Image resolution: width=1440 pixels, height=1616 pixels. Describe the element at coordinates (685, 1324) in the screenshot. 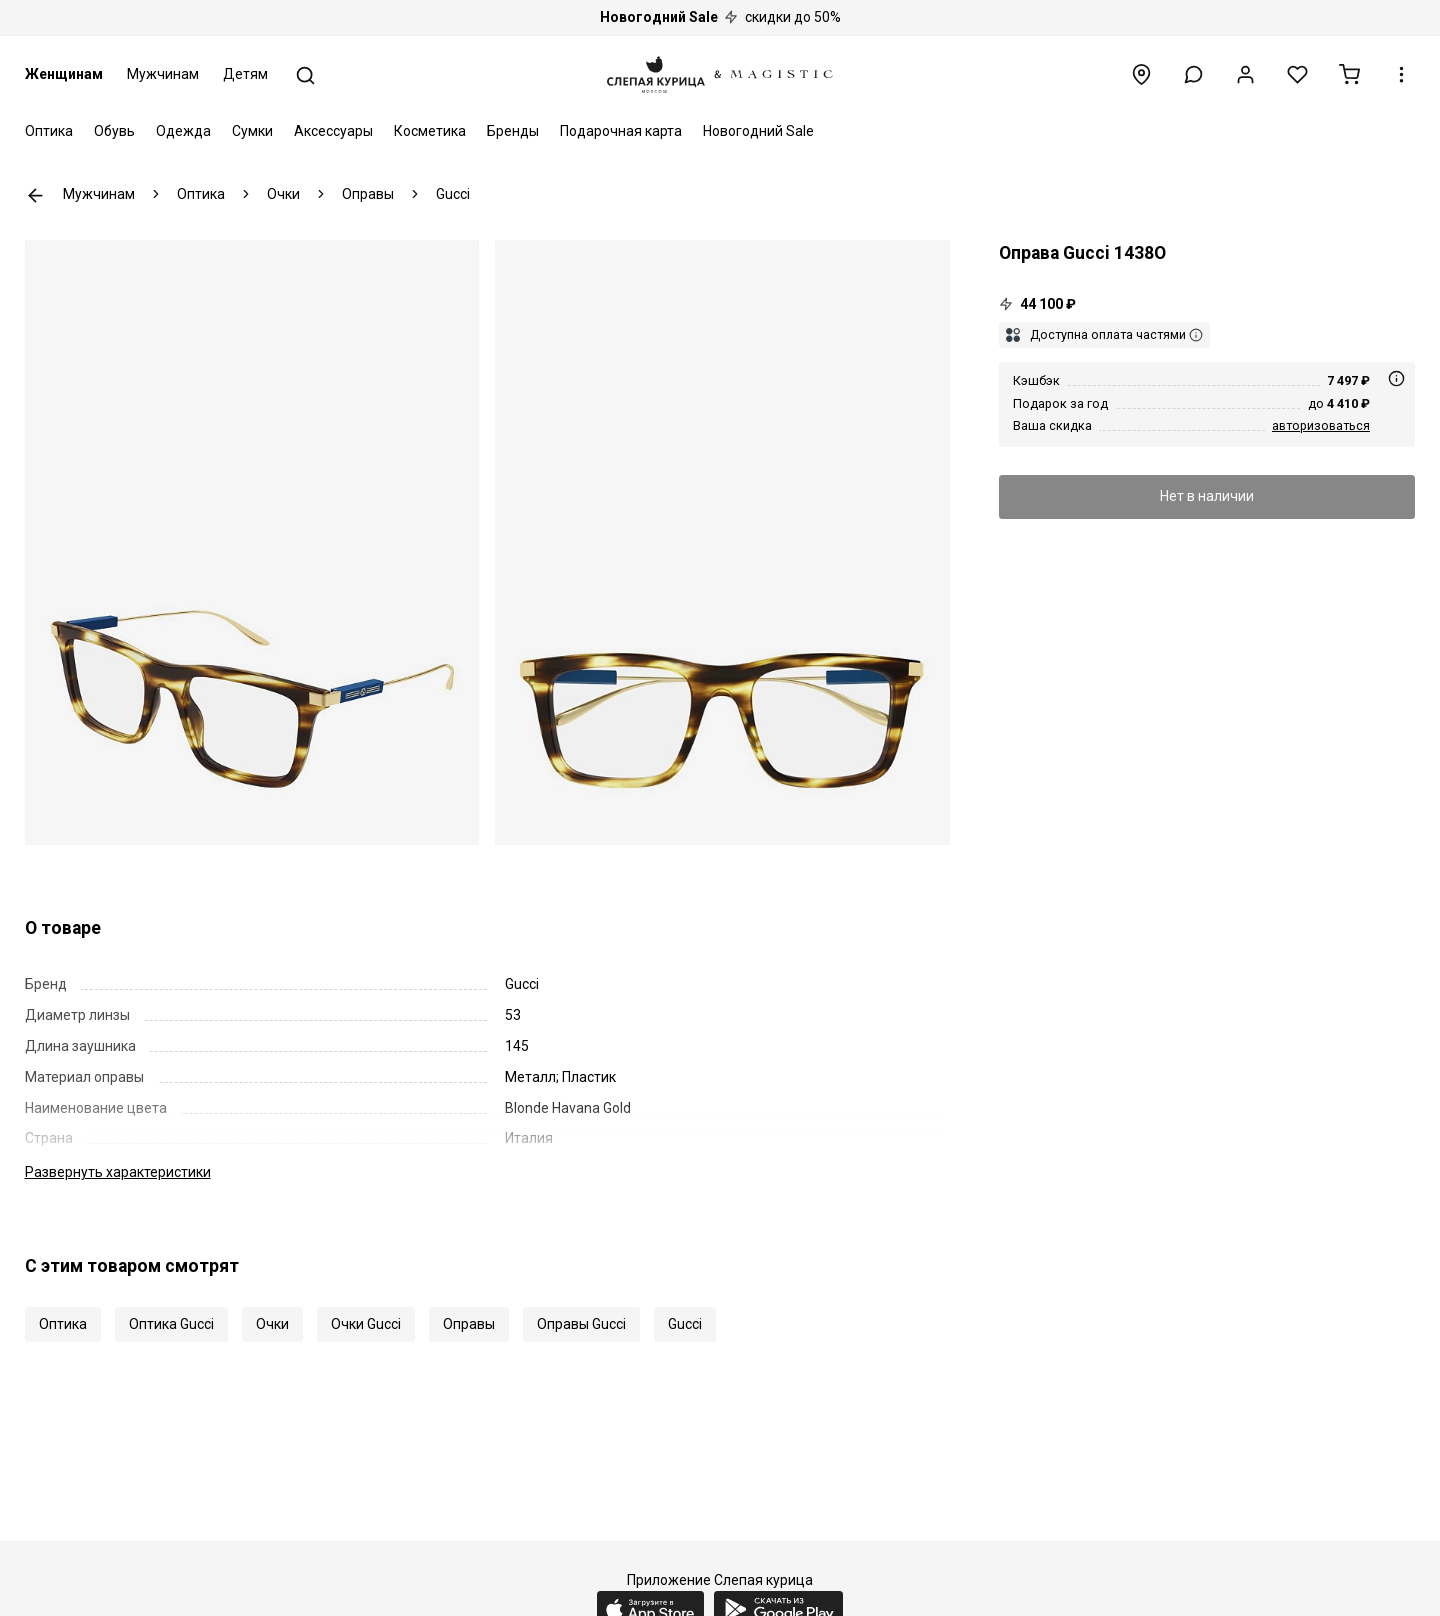

I see `Gucci` at that location.